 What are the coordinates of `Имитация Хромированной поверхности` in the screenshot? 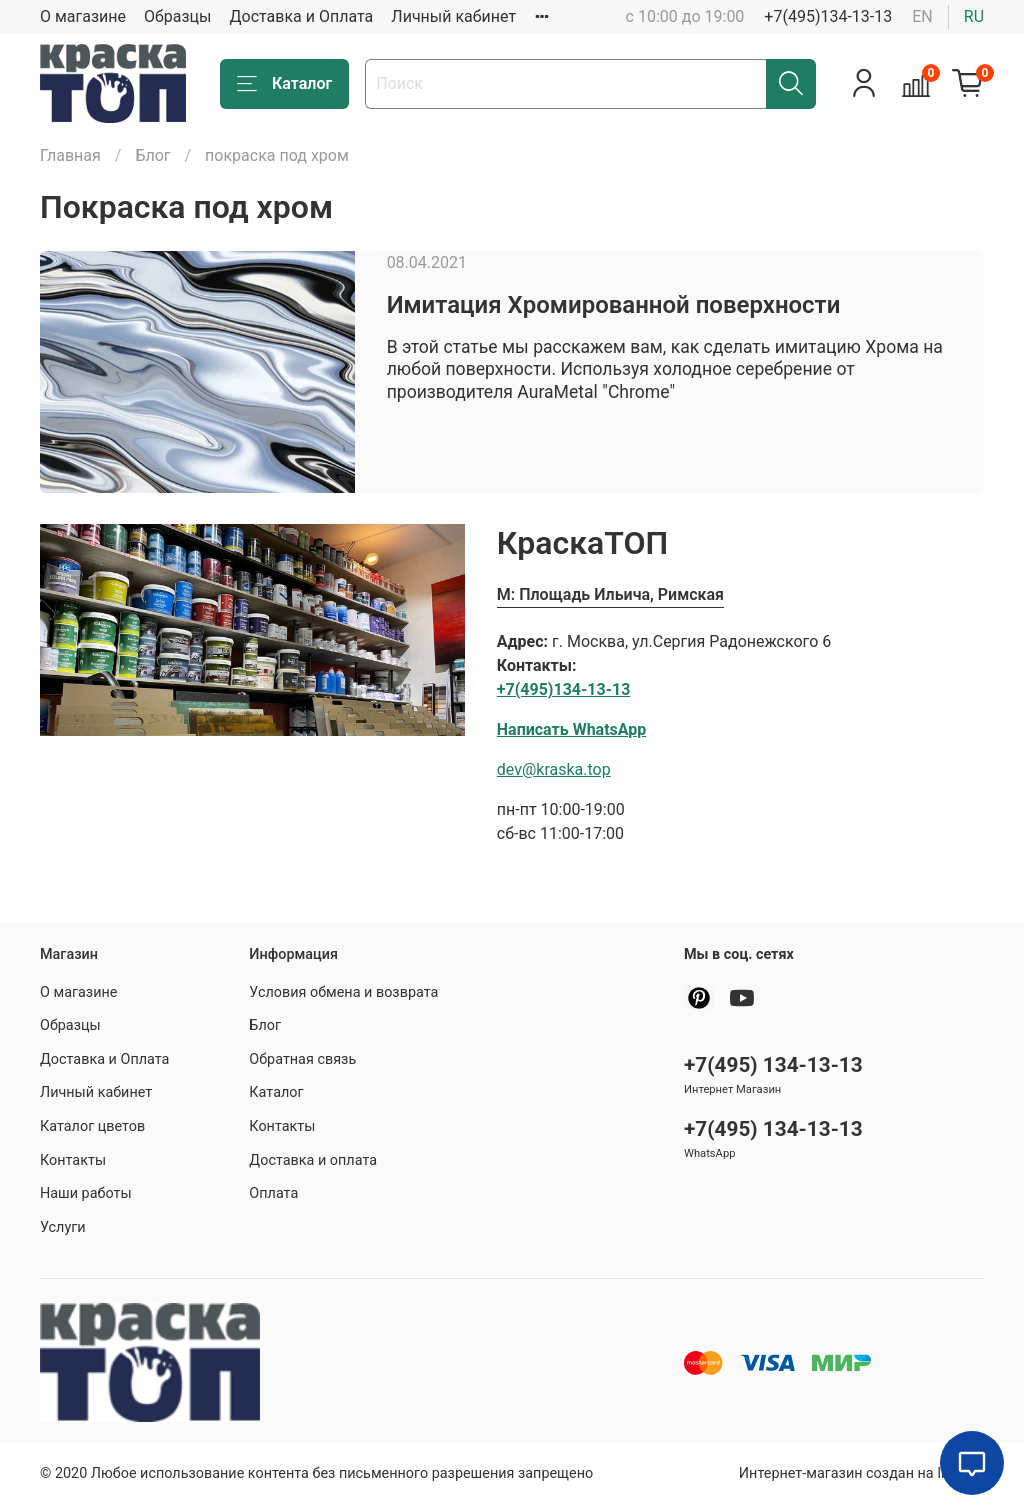 It's located at (614, 305).